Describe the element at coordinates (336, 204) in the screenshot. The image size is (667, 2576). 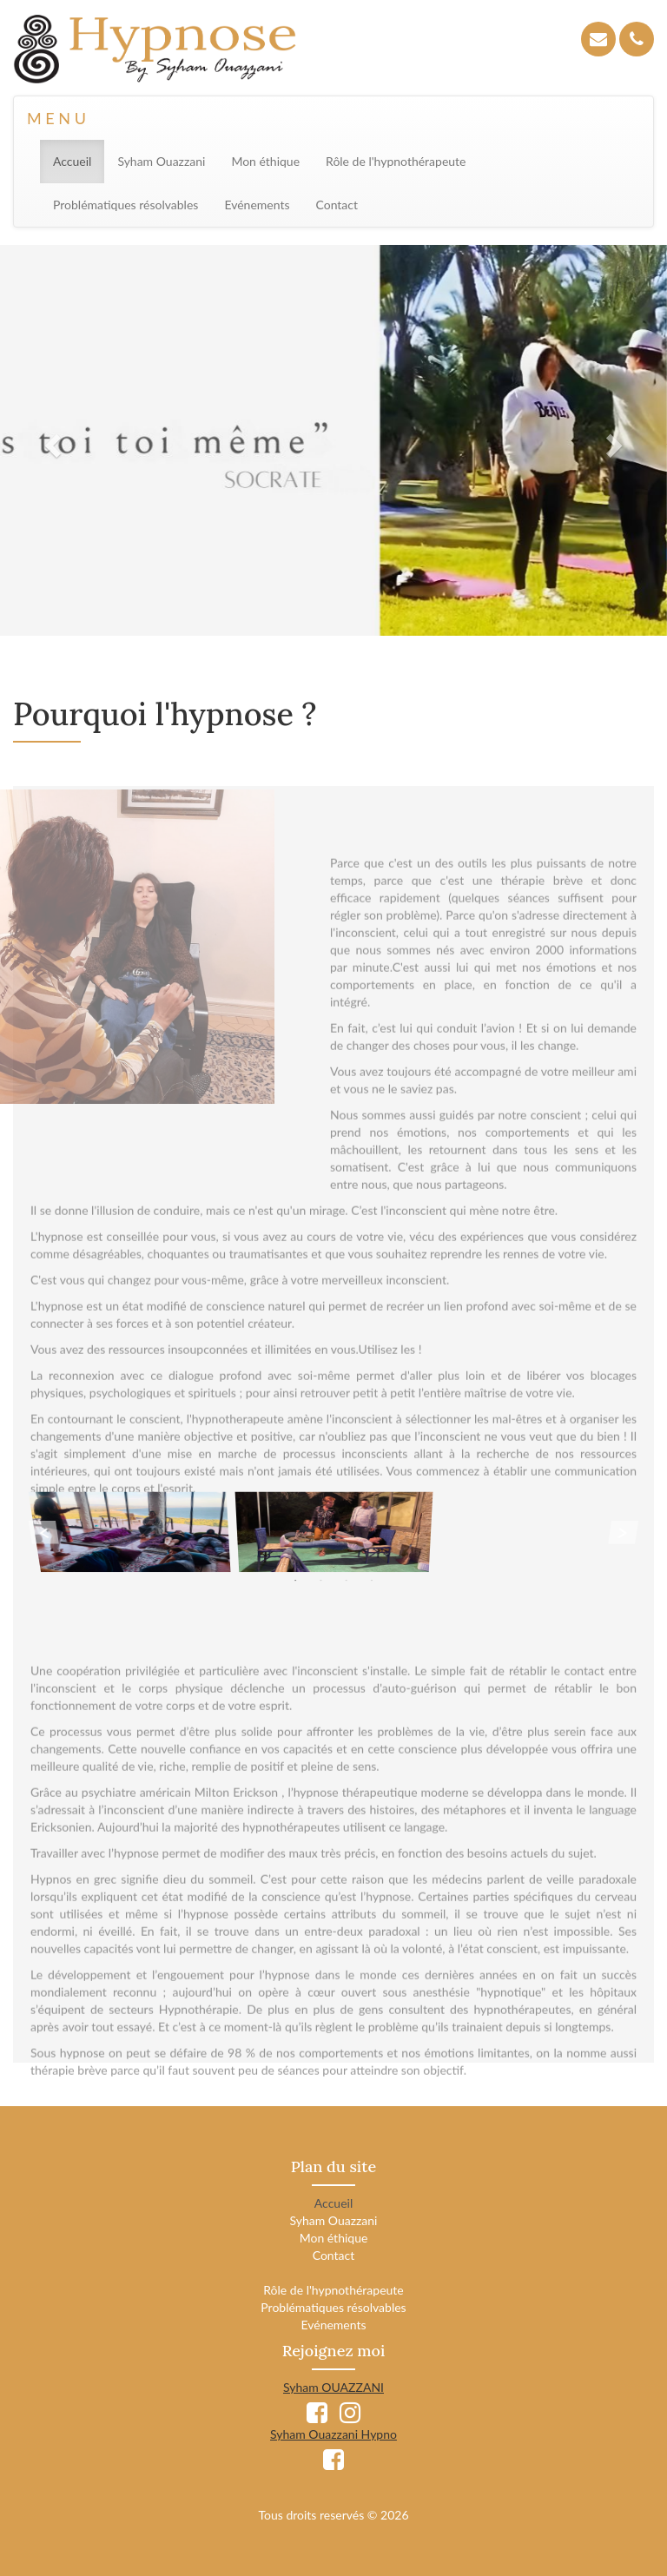
I see `Contact` at that location.